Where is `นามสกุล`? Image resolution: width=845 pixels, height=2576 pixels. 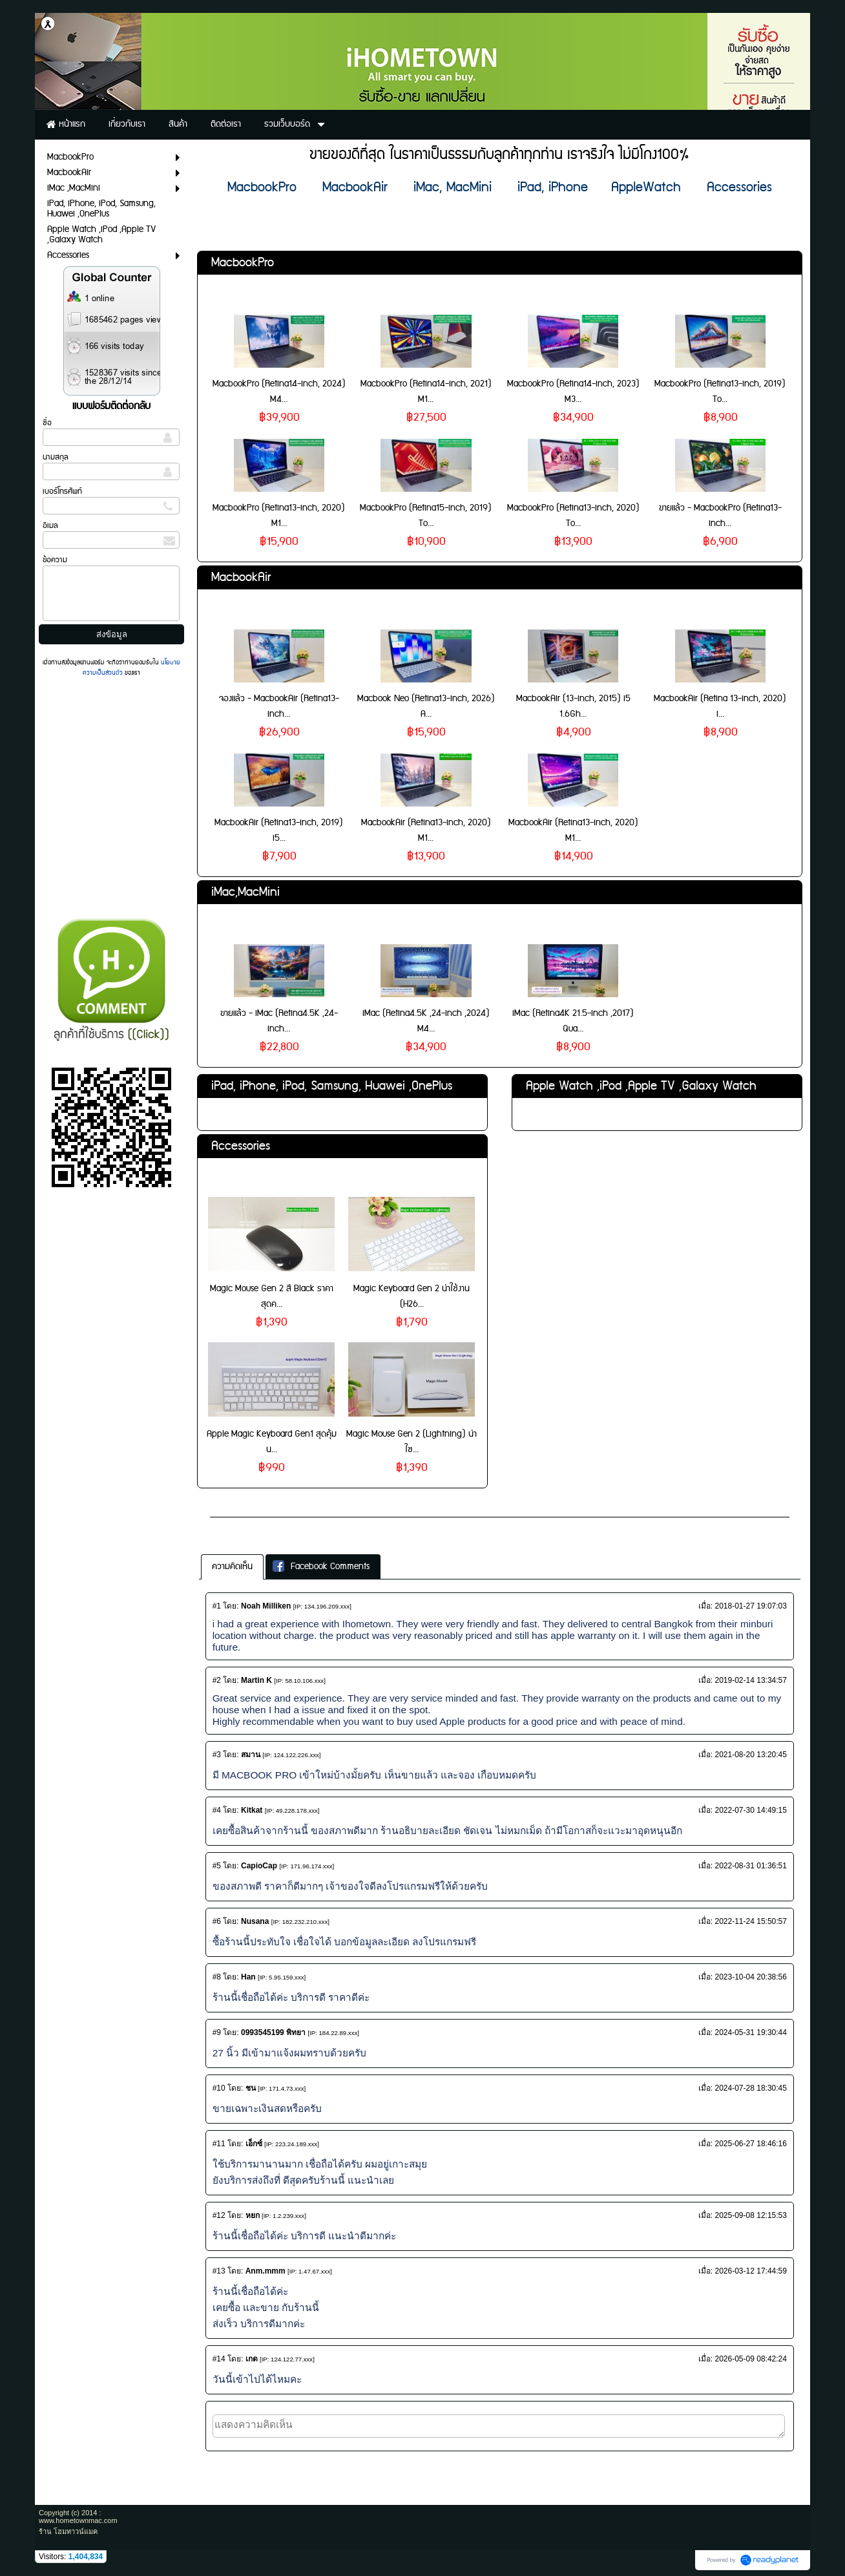 นามสกุล is located at coordinates (55, 457).